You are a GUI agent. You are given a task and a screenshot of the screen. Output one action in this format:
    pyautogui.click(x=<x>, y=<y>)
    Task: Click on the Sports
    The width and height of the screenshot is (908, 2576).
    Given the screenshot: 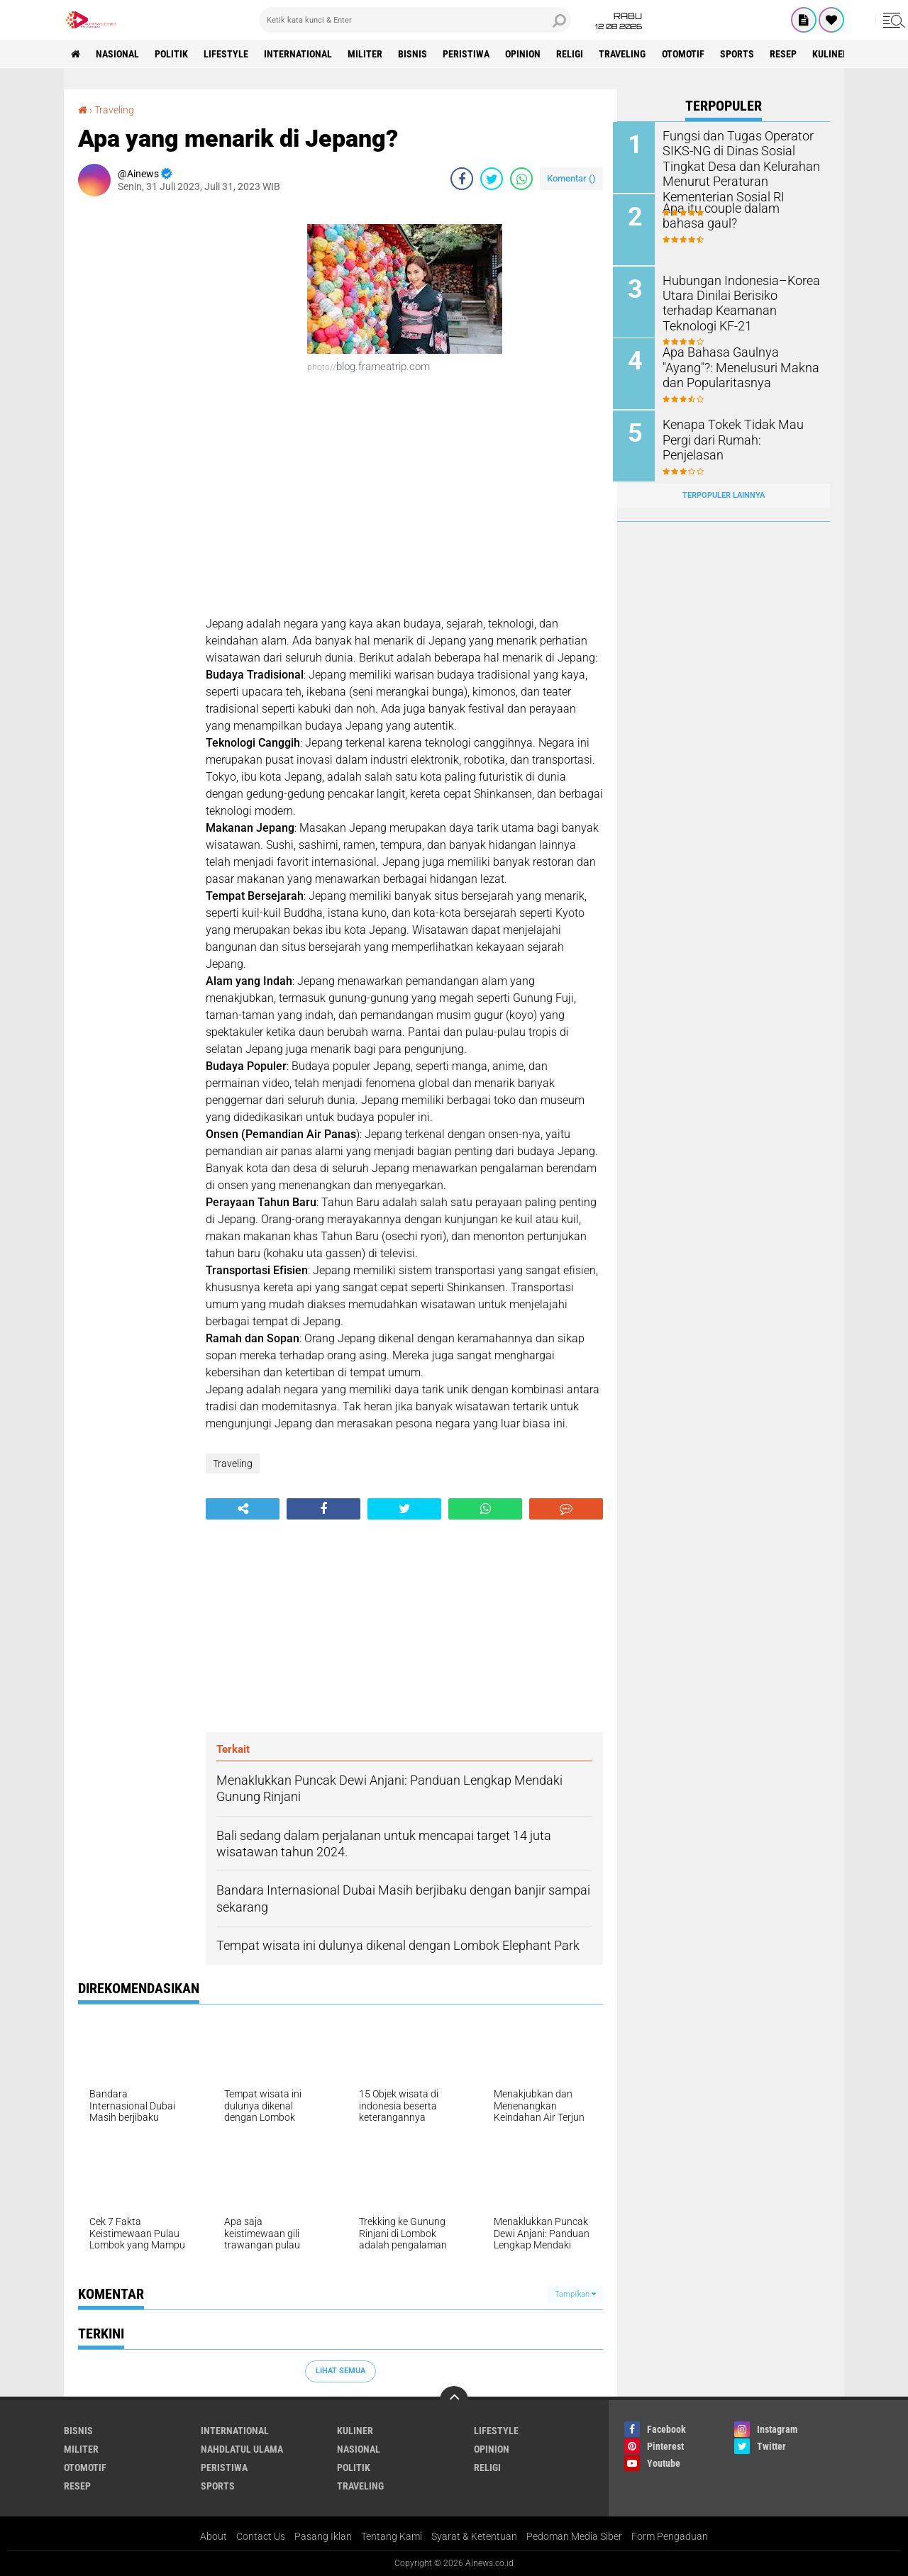 What is the action you would take?
    pyautogui.click(x=745, y=54)
    